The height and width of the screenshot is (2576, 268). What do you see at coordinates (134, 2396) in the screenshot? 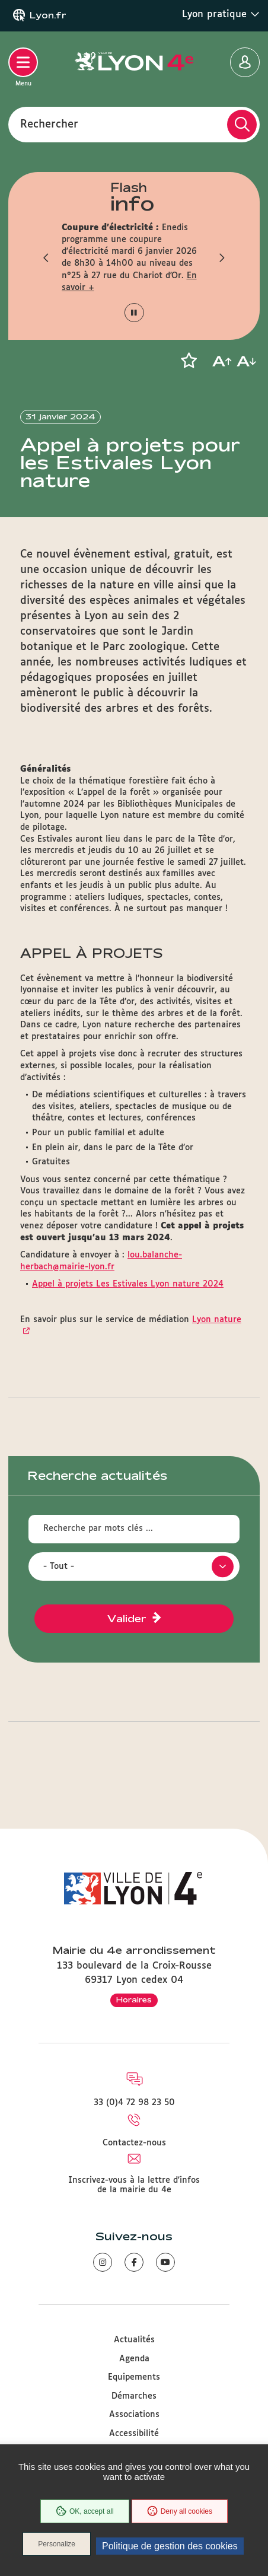
I see `Démarches` at bounding box center [134, 2396].